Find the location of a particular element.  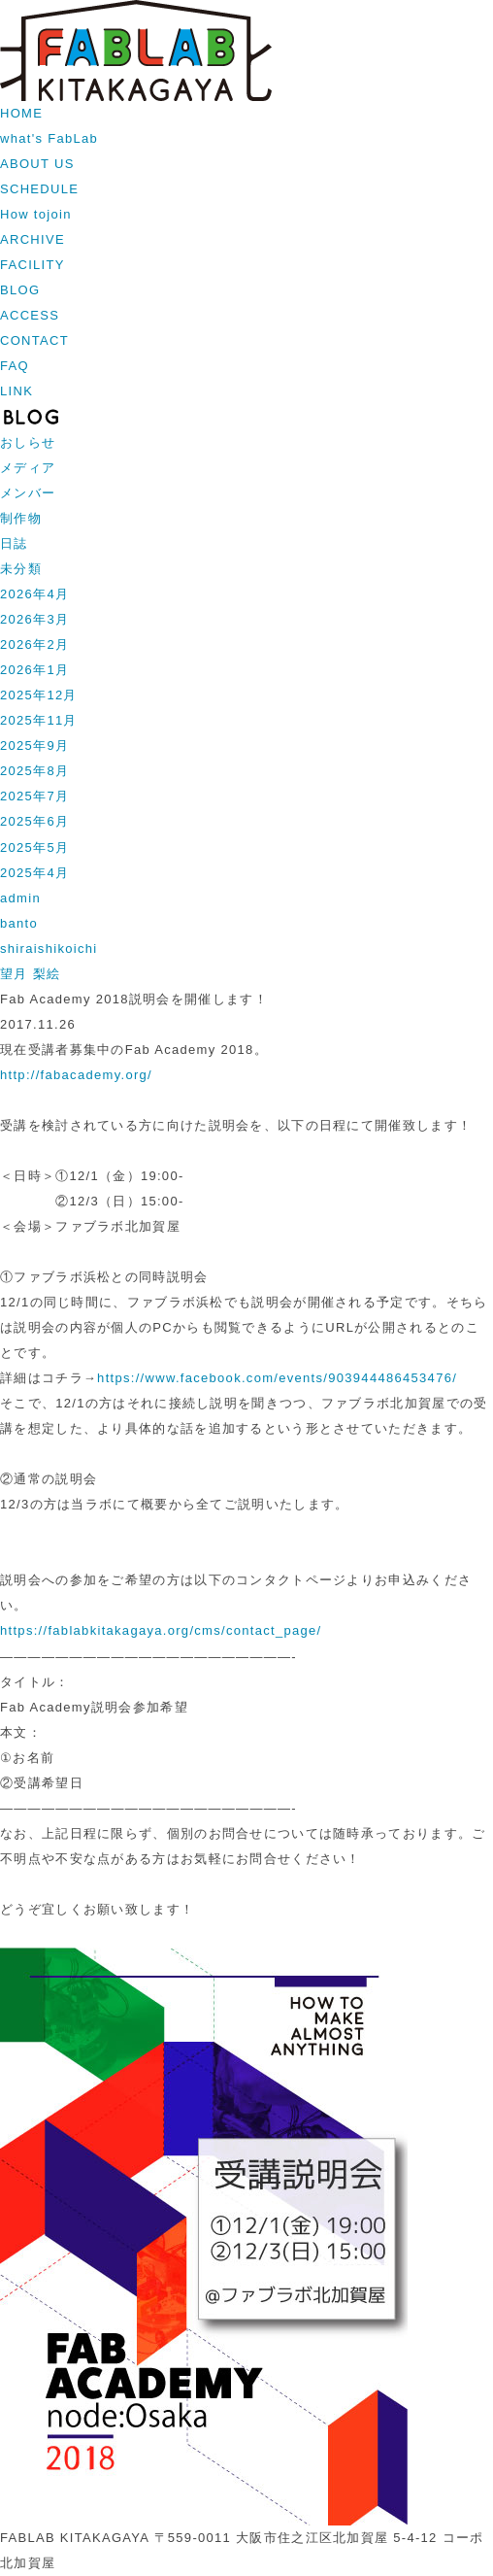

FACILITY is located at coordinates (32, 264).